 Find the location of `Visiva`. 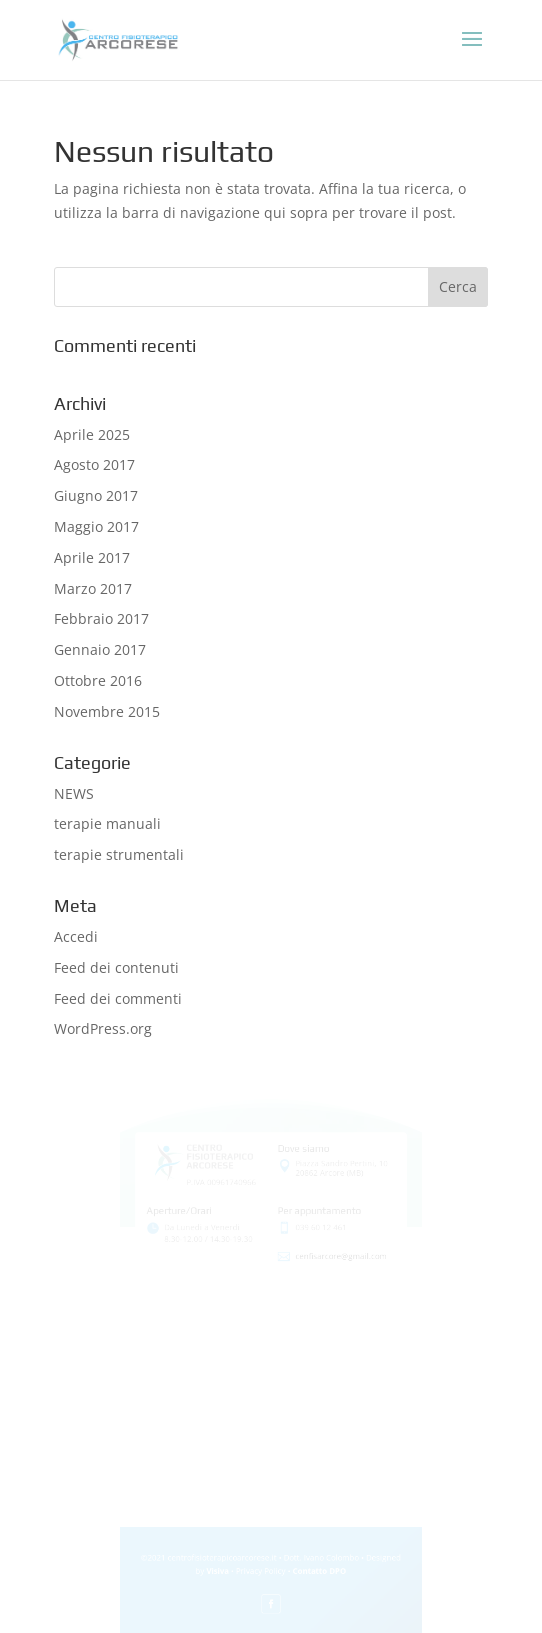

Visiva is located at coordinates (222, 1576).